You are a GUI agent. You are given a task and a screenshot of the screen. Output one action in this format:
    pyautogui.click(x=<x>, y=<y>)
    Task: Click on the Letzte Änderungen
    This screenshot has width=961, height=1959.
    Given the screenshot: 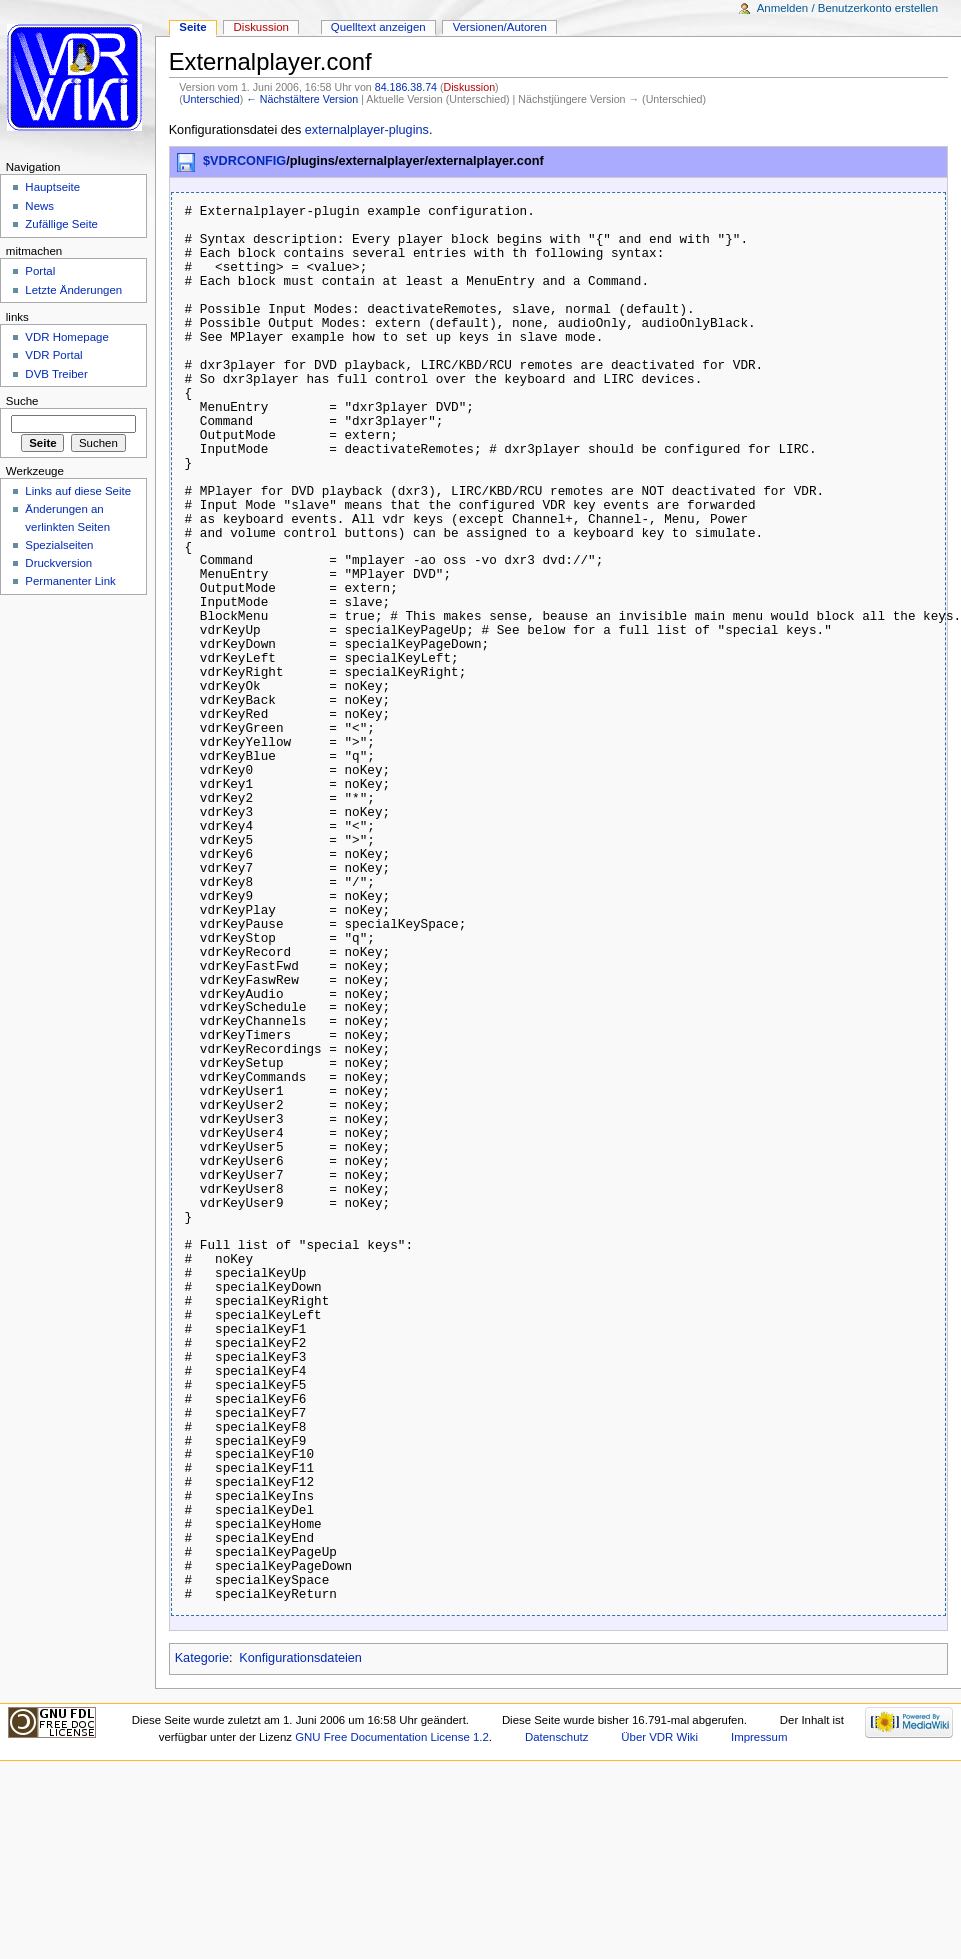 What is the action you would take?
    pyautogui.click(x=73, y=290)
    